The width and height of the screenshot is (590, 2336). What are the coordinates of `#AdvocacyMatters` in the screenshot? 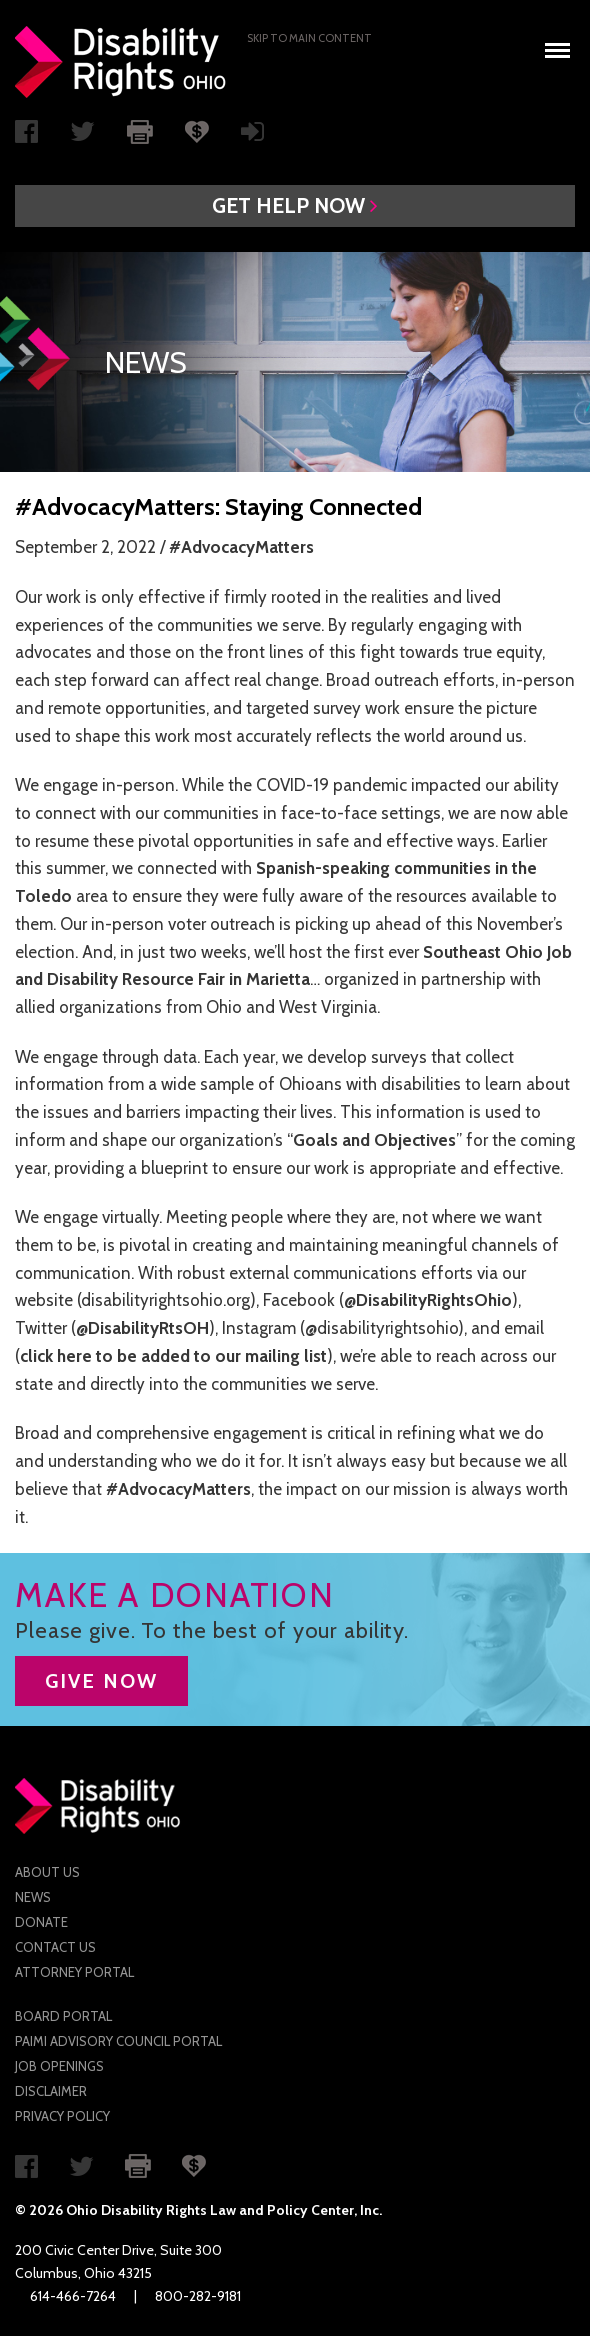 It's located at (241, 547).